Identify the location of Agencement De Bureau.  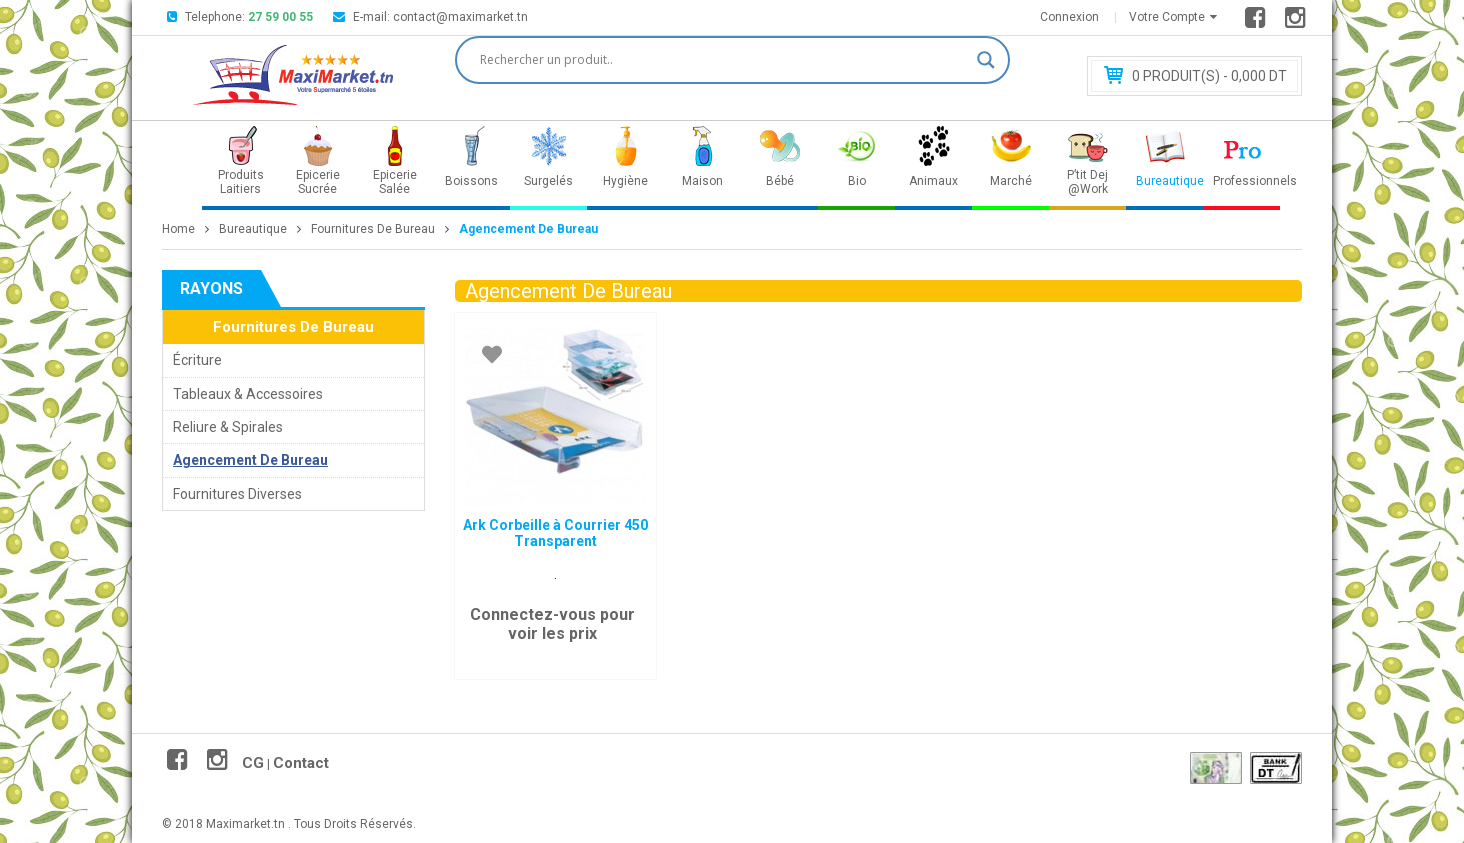
(250, 460).